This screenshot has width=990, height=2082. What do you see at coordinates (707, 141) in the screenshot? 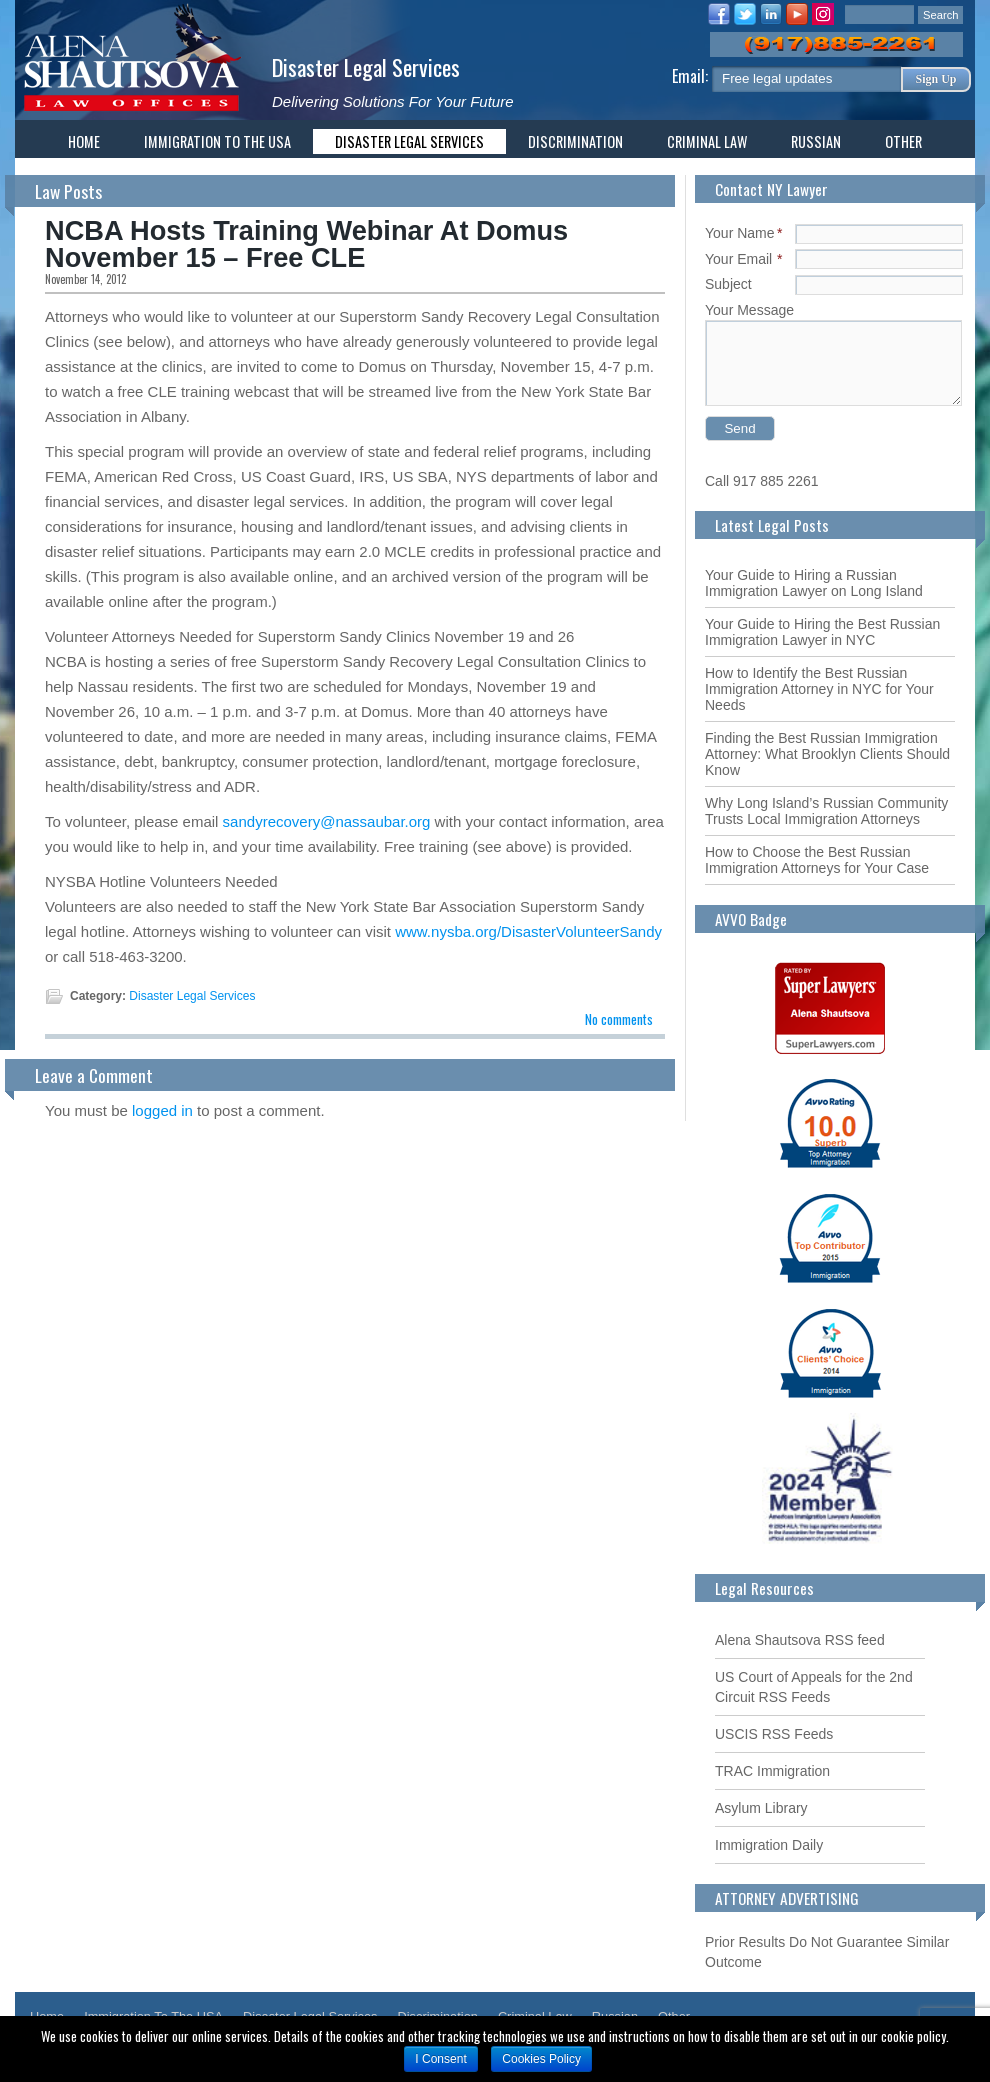
I see `Criminal Law` at bounding box center [707, 141].